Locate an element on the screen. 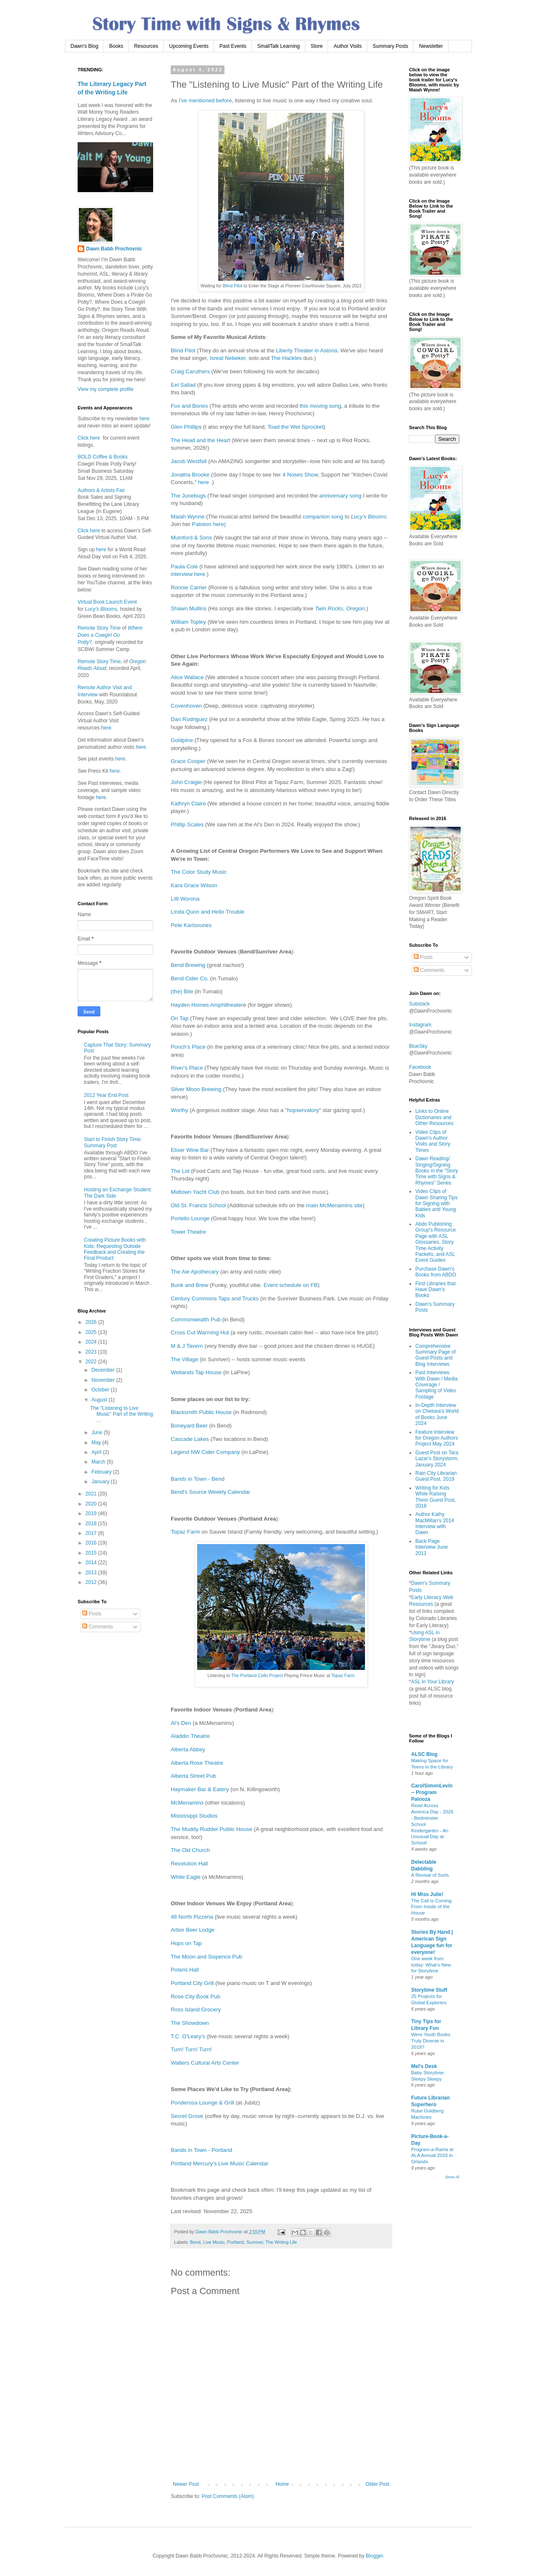 Image resolution: width=537 pixels, height=2576 pixels. 2015 is located at coordinates (92, 1553).